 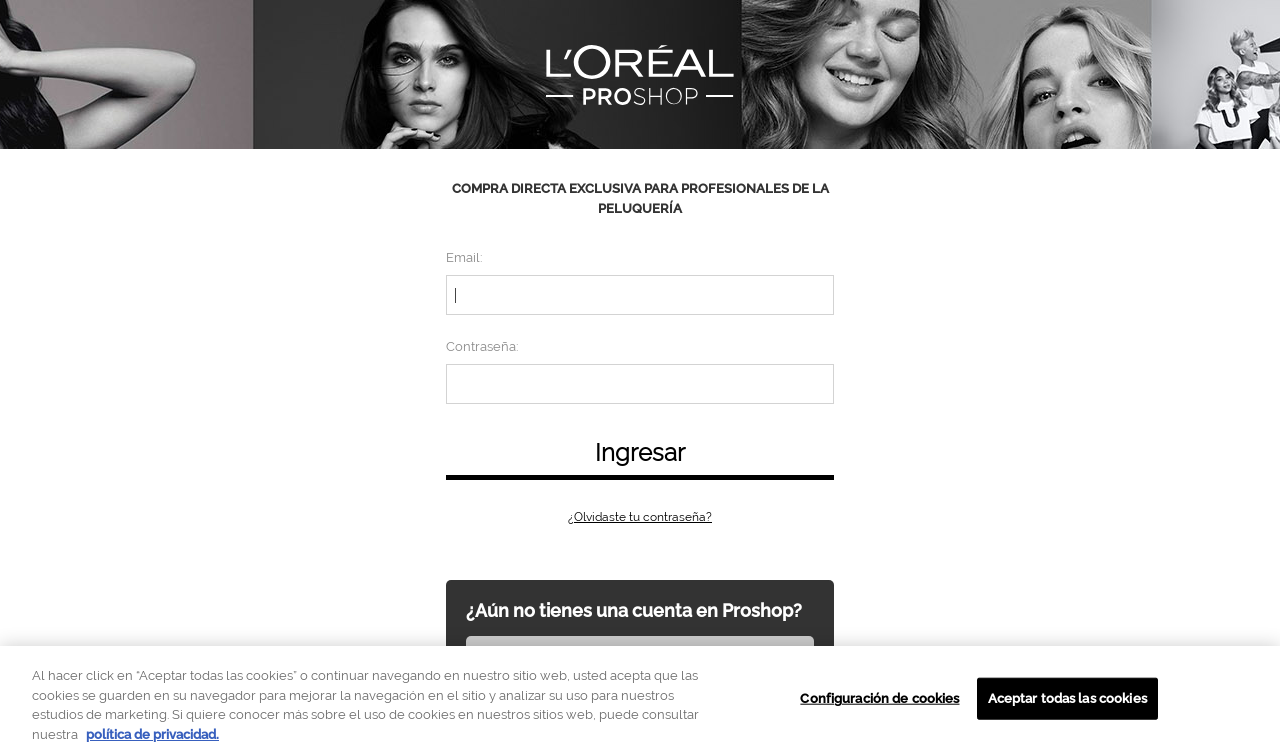 What do you see at coordinates (1067, 703) in the screenshot?
I see `Aceptar todas las cookies` at bounding box center [1067, 703].